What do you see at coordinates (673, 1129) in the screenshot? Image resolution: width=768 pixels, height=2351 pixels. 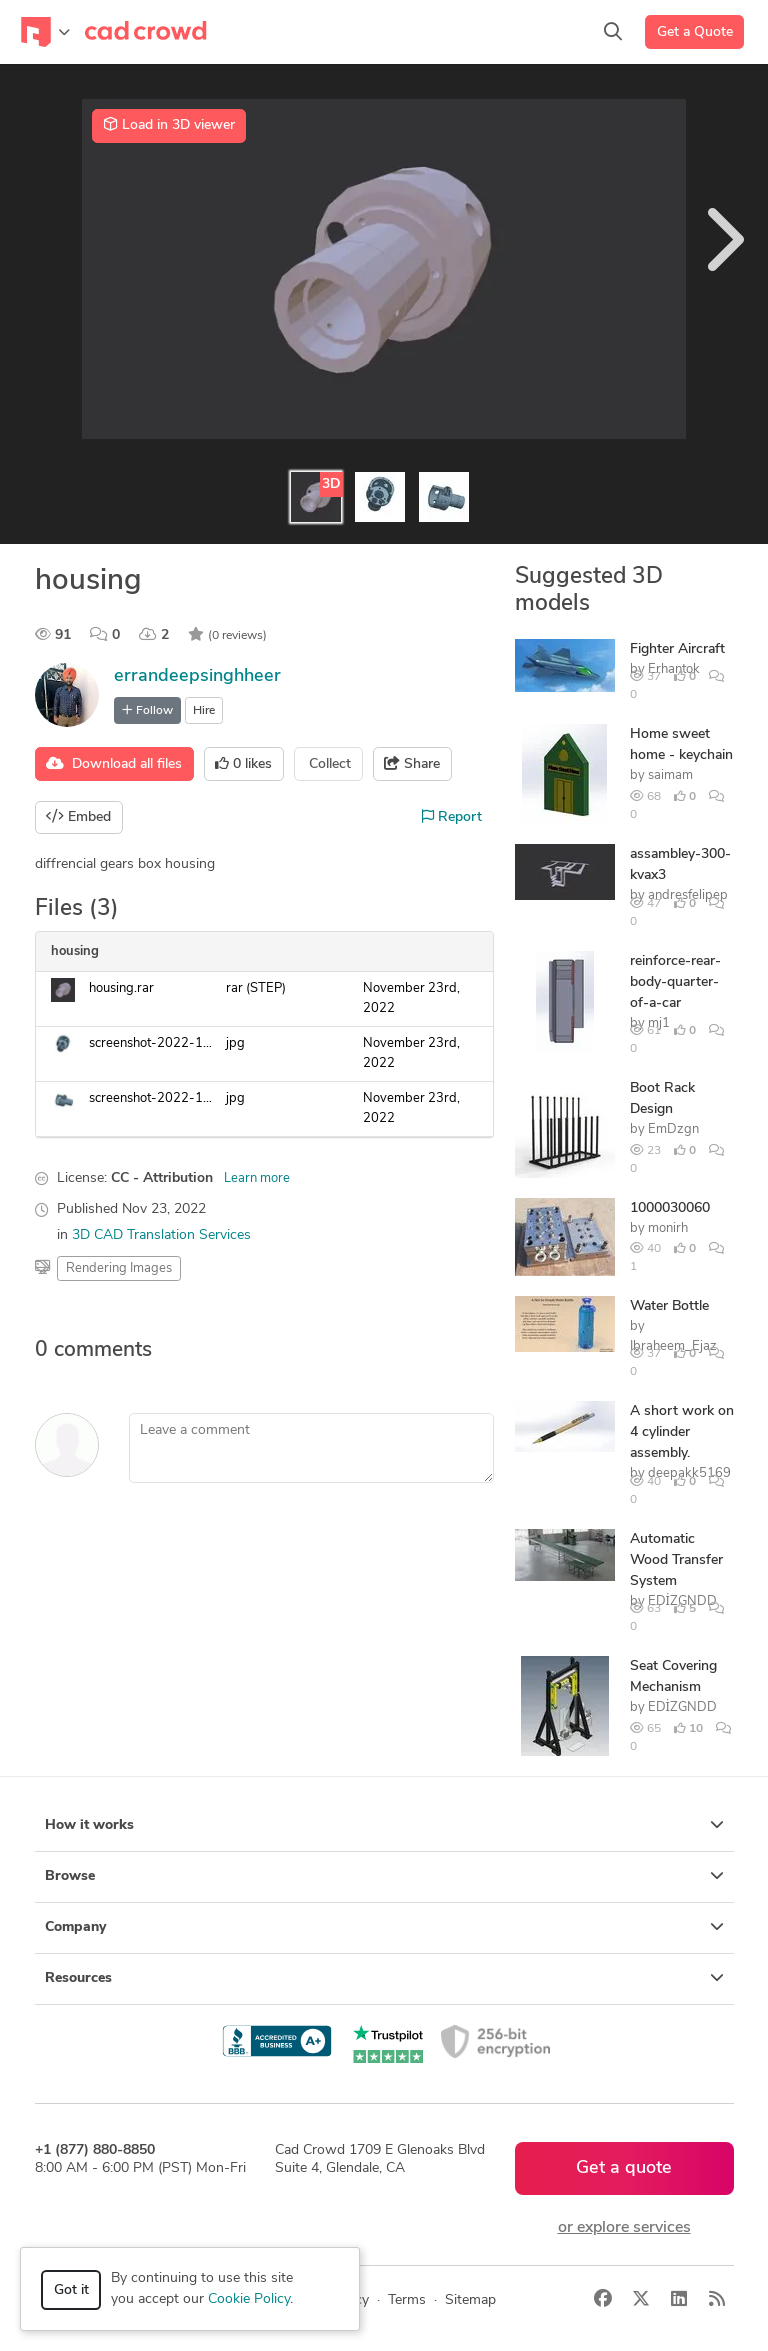 I see `EmDzgn` at bounding box center [673, 1129].